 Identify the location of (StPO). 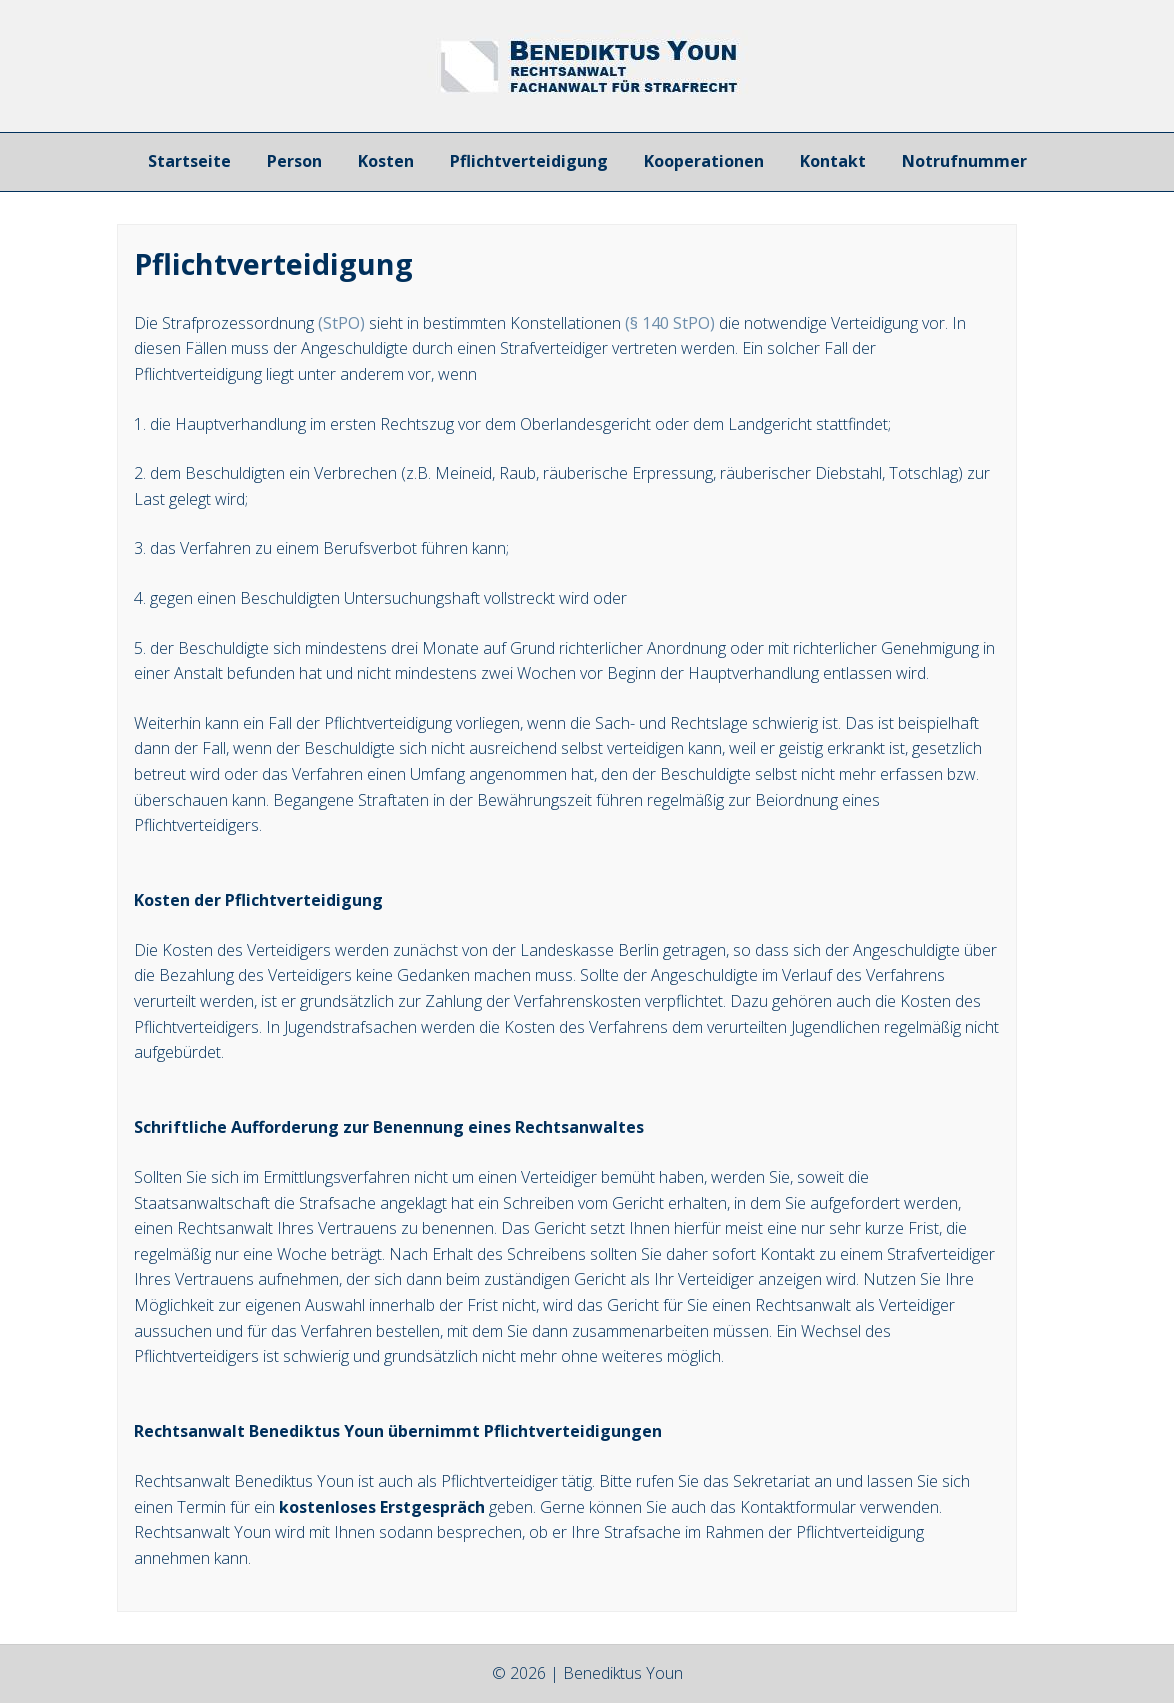
(341, 323).